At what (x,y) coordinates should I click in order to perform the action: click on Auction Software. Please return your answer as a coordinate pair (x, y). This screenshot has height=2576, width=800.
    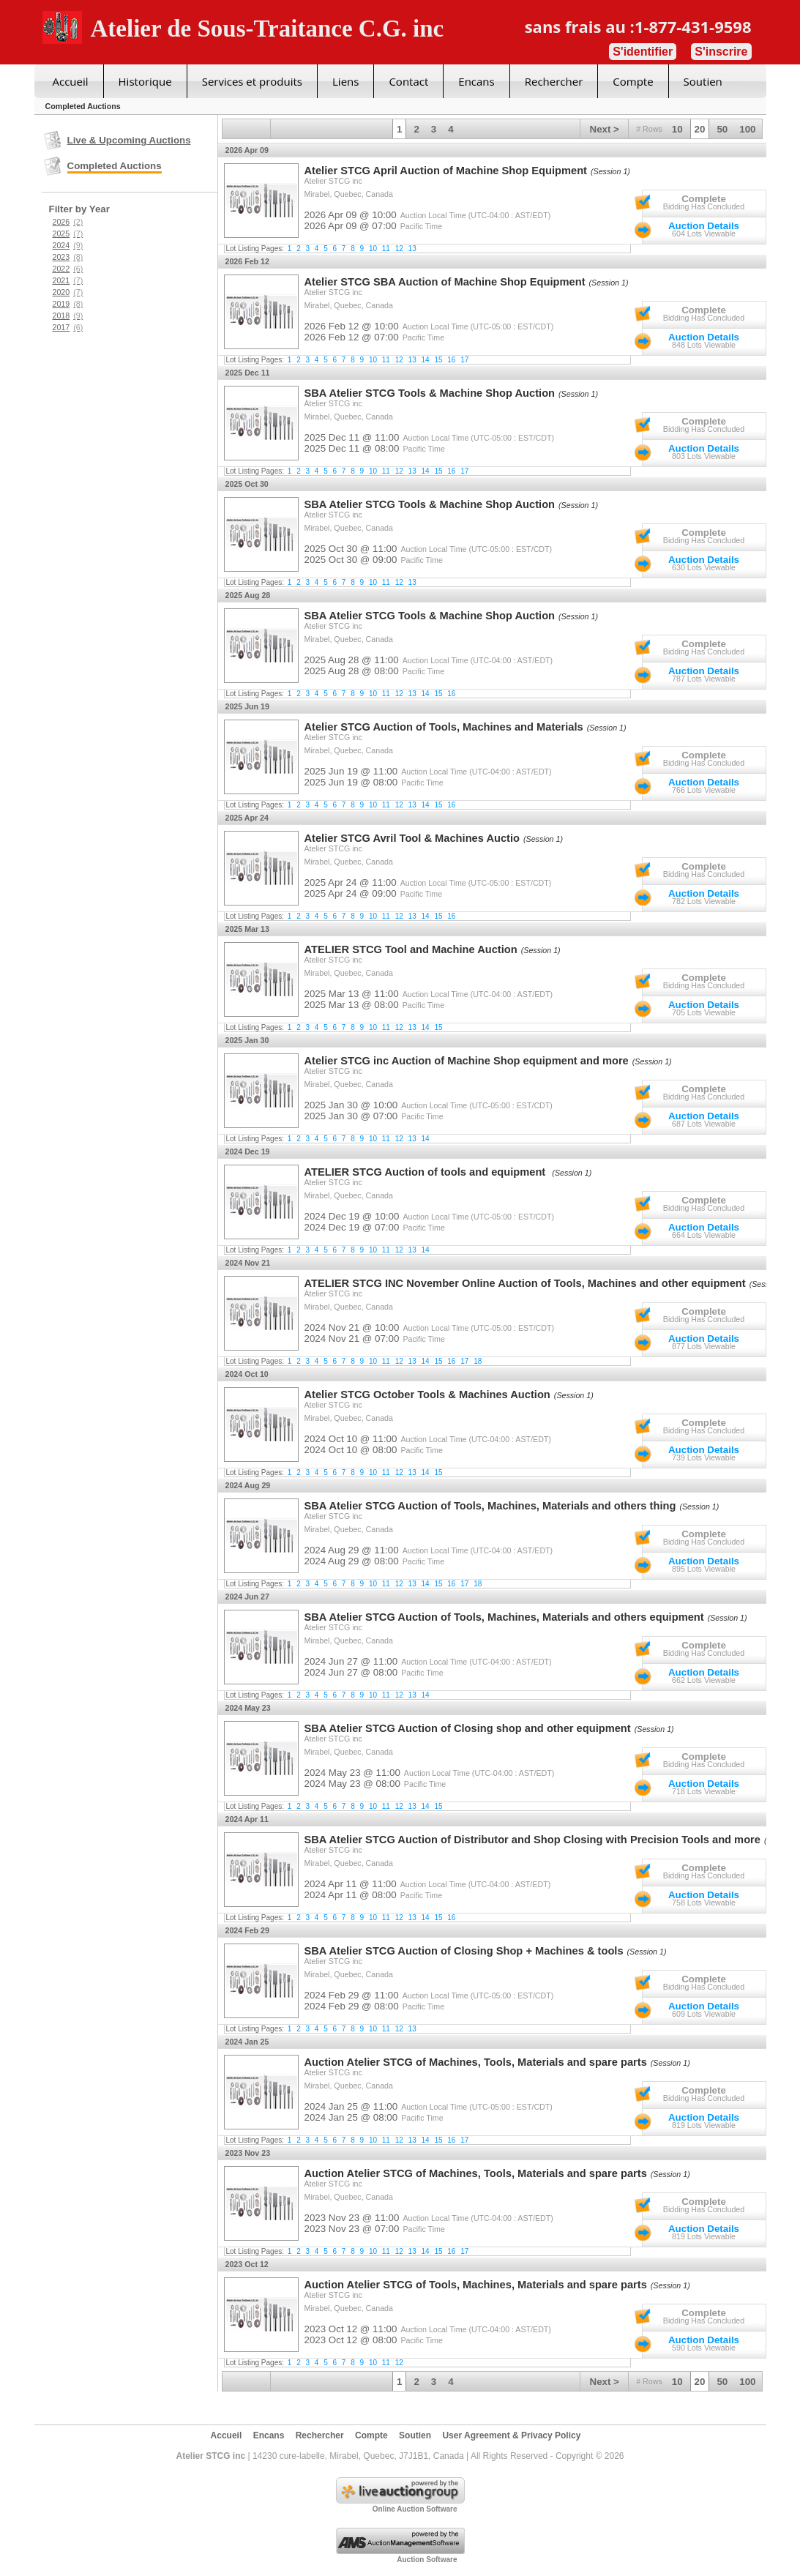
    Looking at the image, I should click on (427, 2560).